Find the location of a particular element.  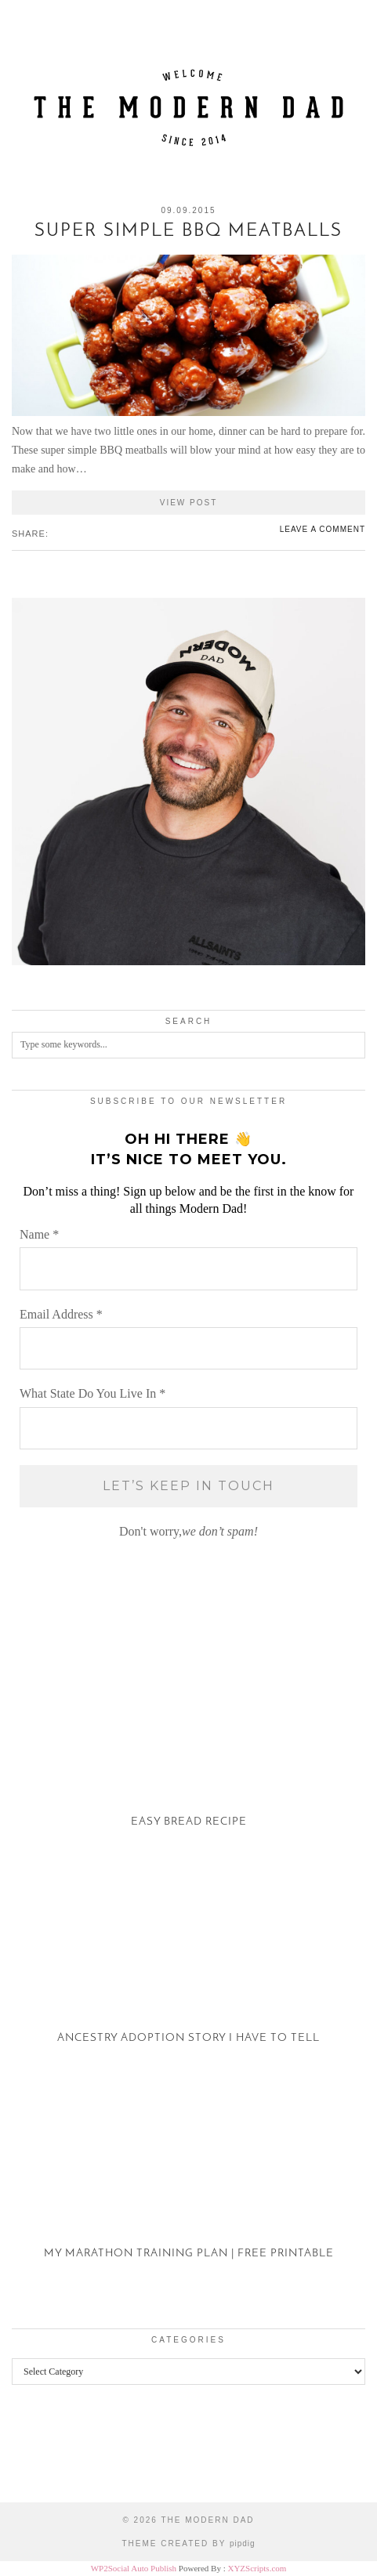

Leave a comment is located at coordinates (322, 529).